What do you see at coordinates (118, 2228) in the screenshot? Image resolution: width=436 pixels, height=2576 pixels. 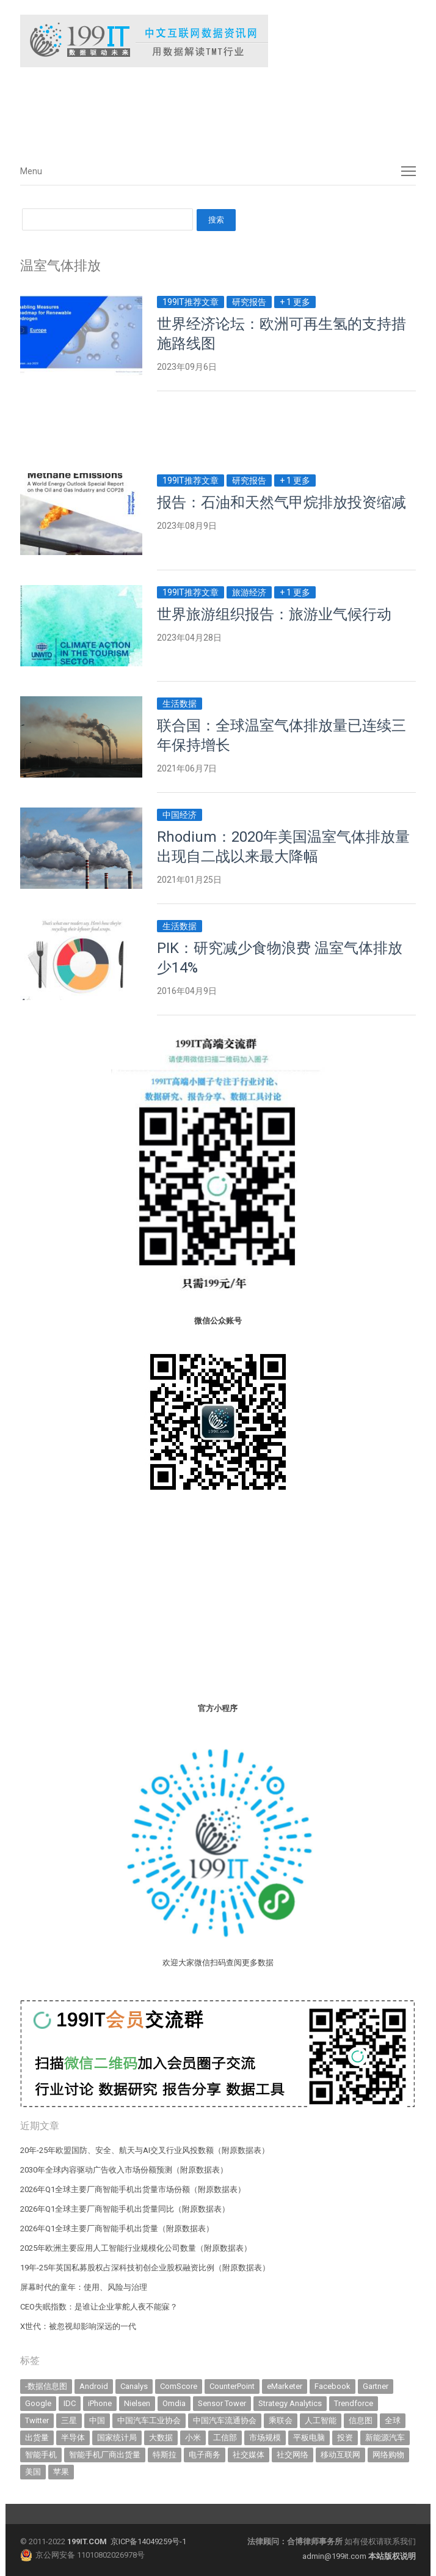 I see `2026年Q1全球主要厂商智能手机出货量（附原数据表） ​​​` at bounding box center [118, 2228].